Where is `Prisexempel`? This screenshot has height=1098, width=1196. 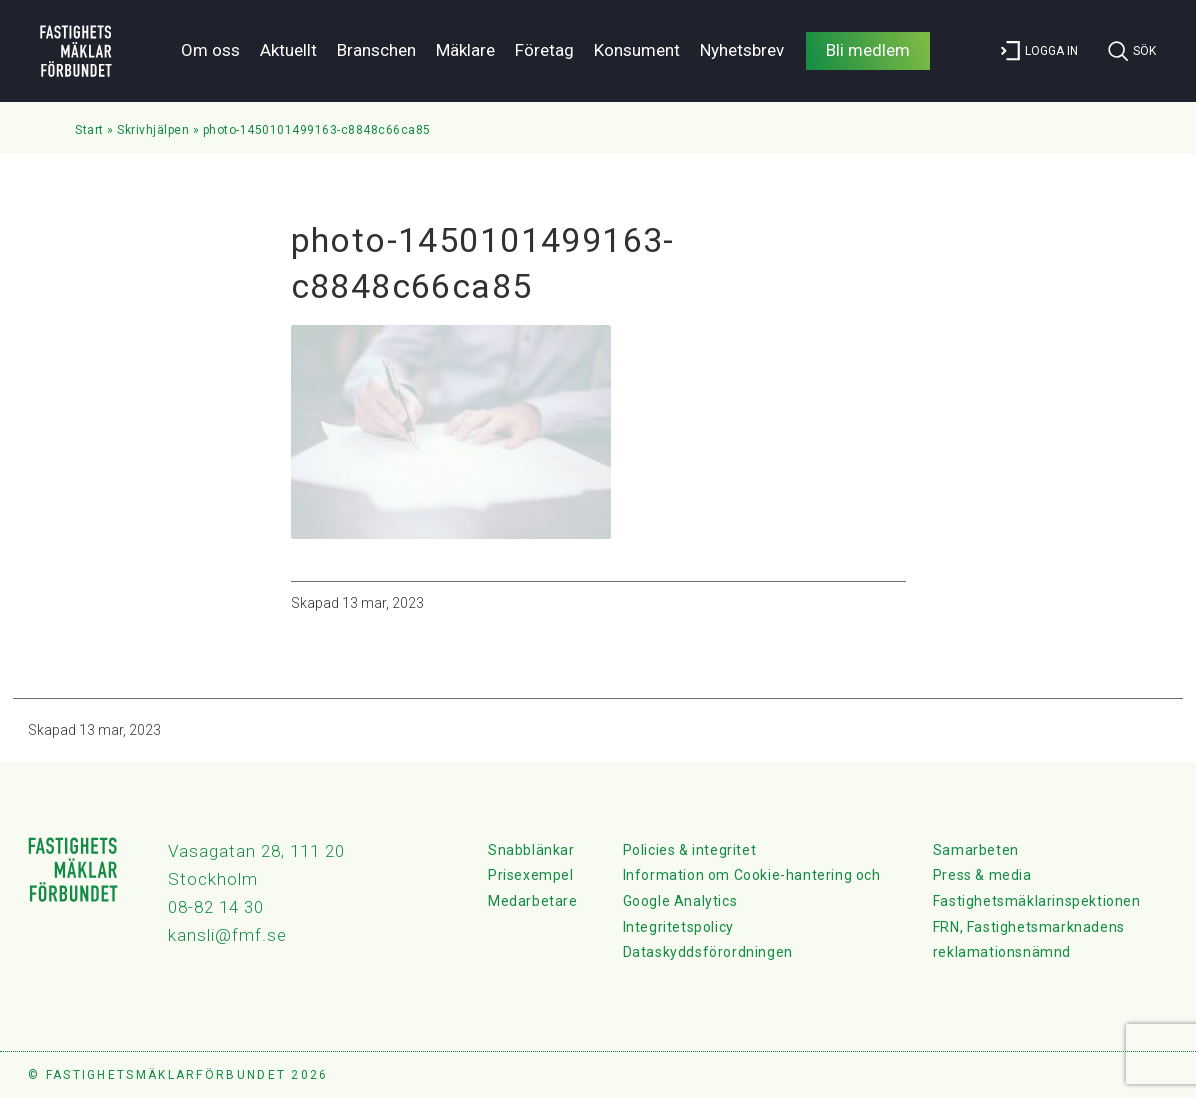 Prisexempel is located at coordinates (531, 875).